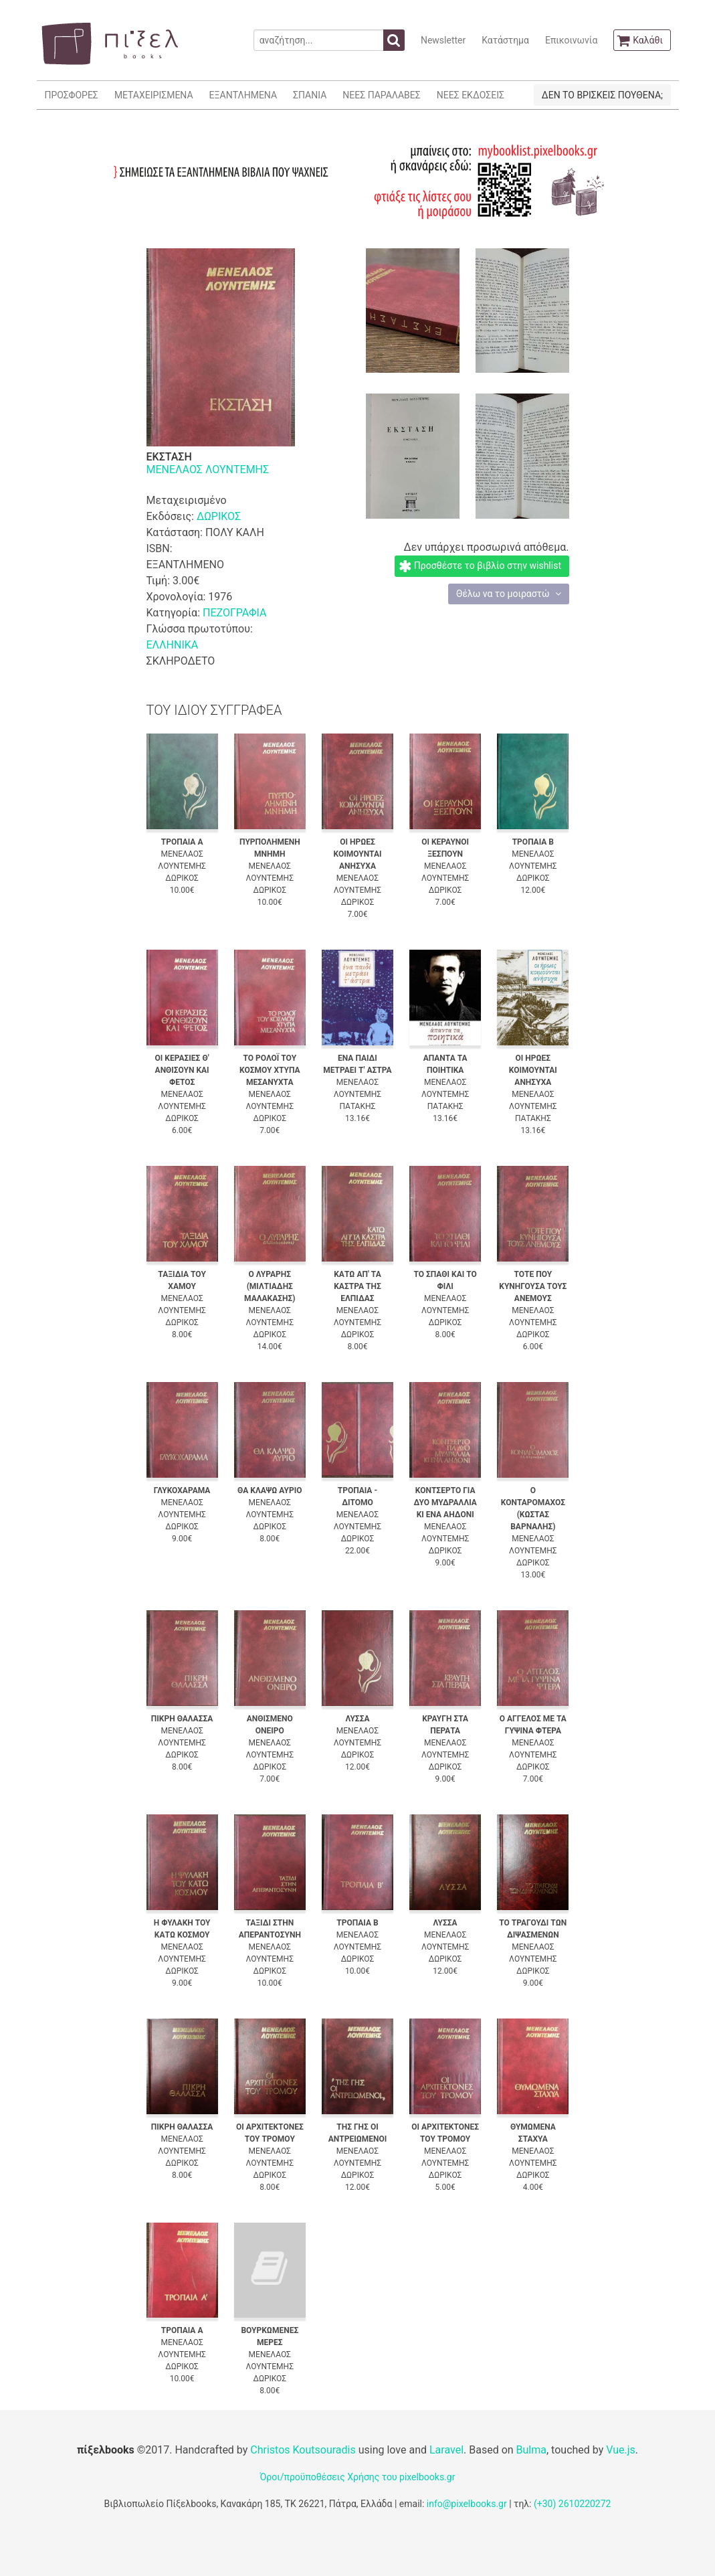 The height and width of the screenshot is (2576, 715). Describe the element at coordinates (444, 1502) in the screenshot. I see `ΚΟΝΤΣΕΡΤΟ ΓΙΑ ΔΥΟ ΜΥΔΡΑΛΛΙΑ ΚΙ ΕΝΑ ΑΗΔΟΝΙ` at that location.